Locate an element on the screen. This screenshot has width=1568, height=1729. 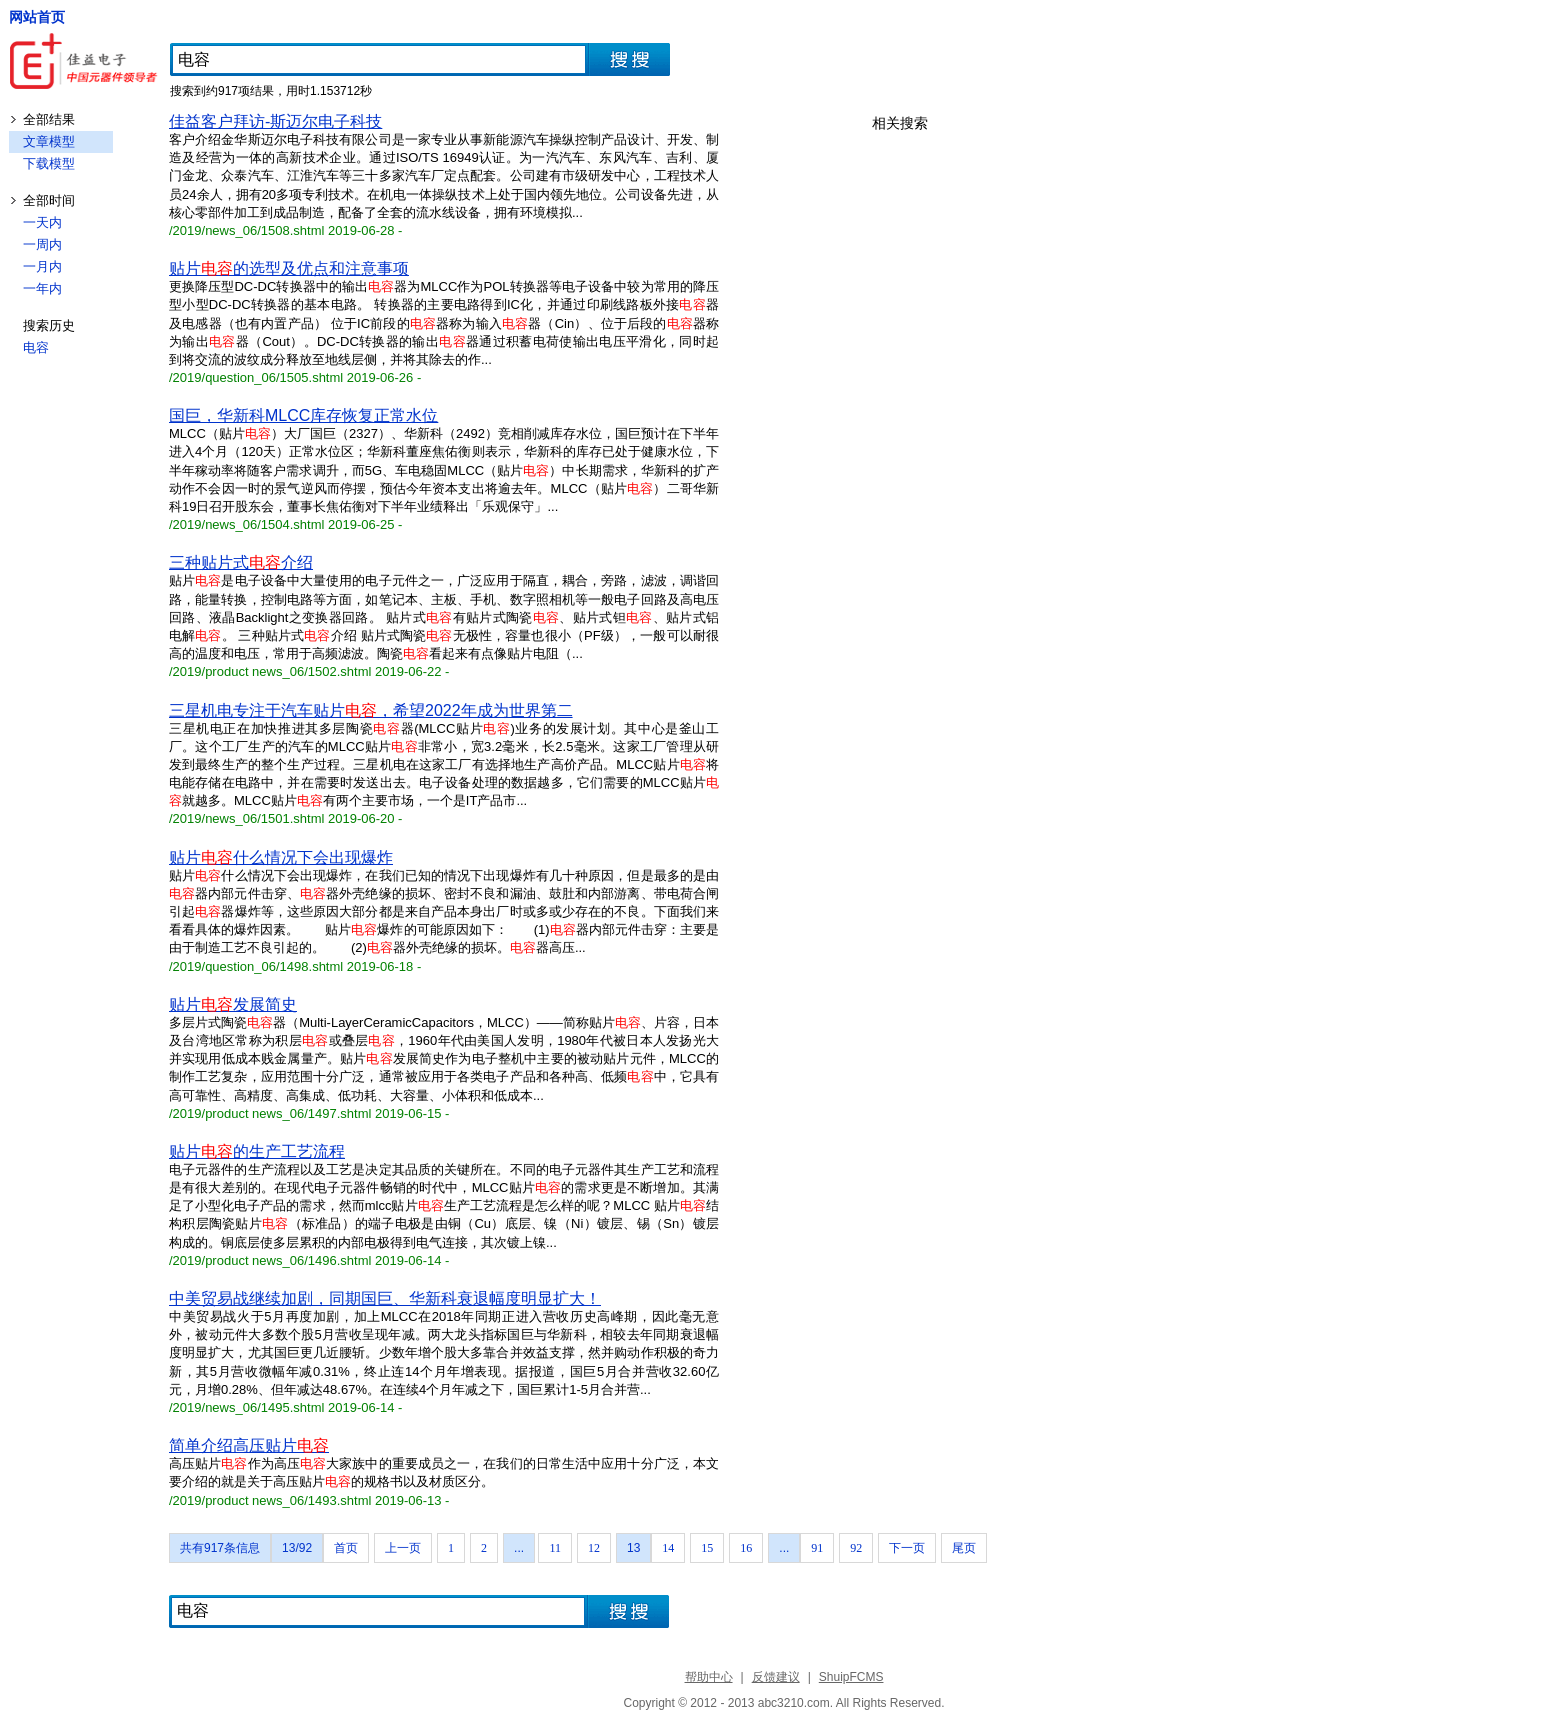
文章模型 is located at coordinates (49, 141).